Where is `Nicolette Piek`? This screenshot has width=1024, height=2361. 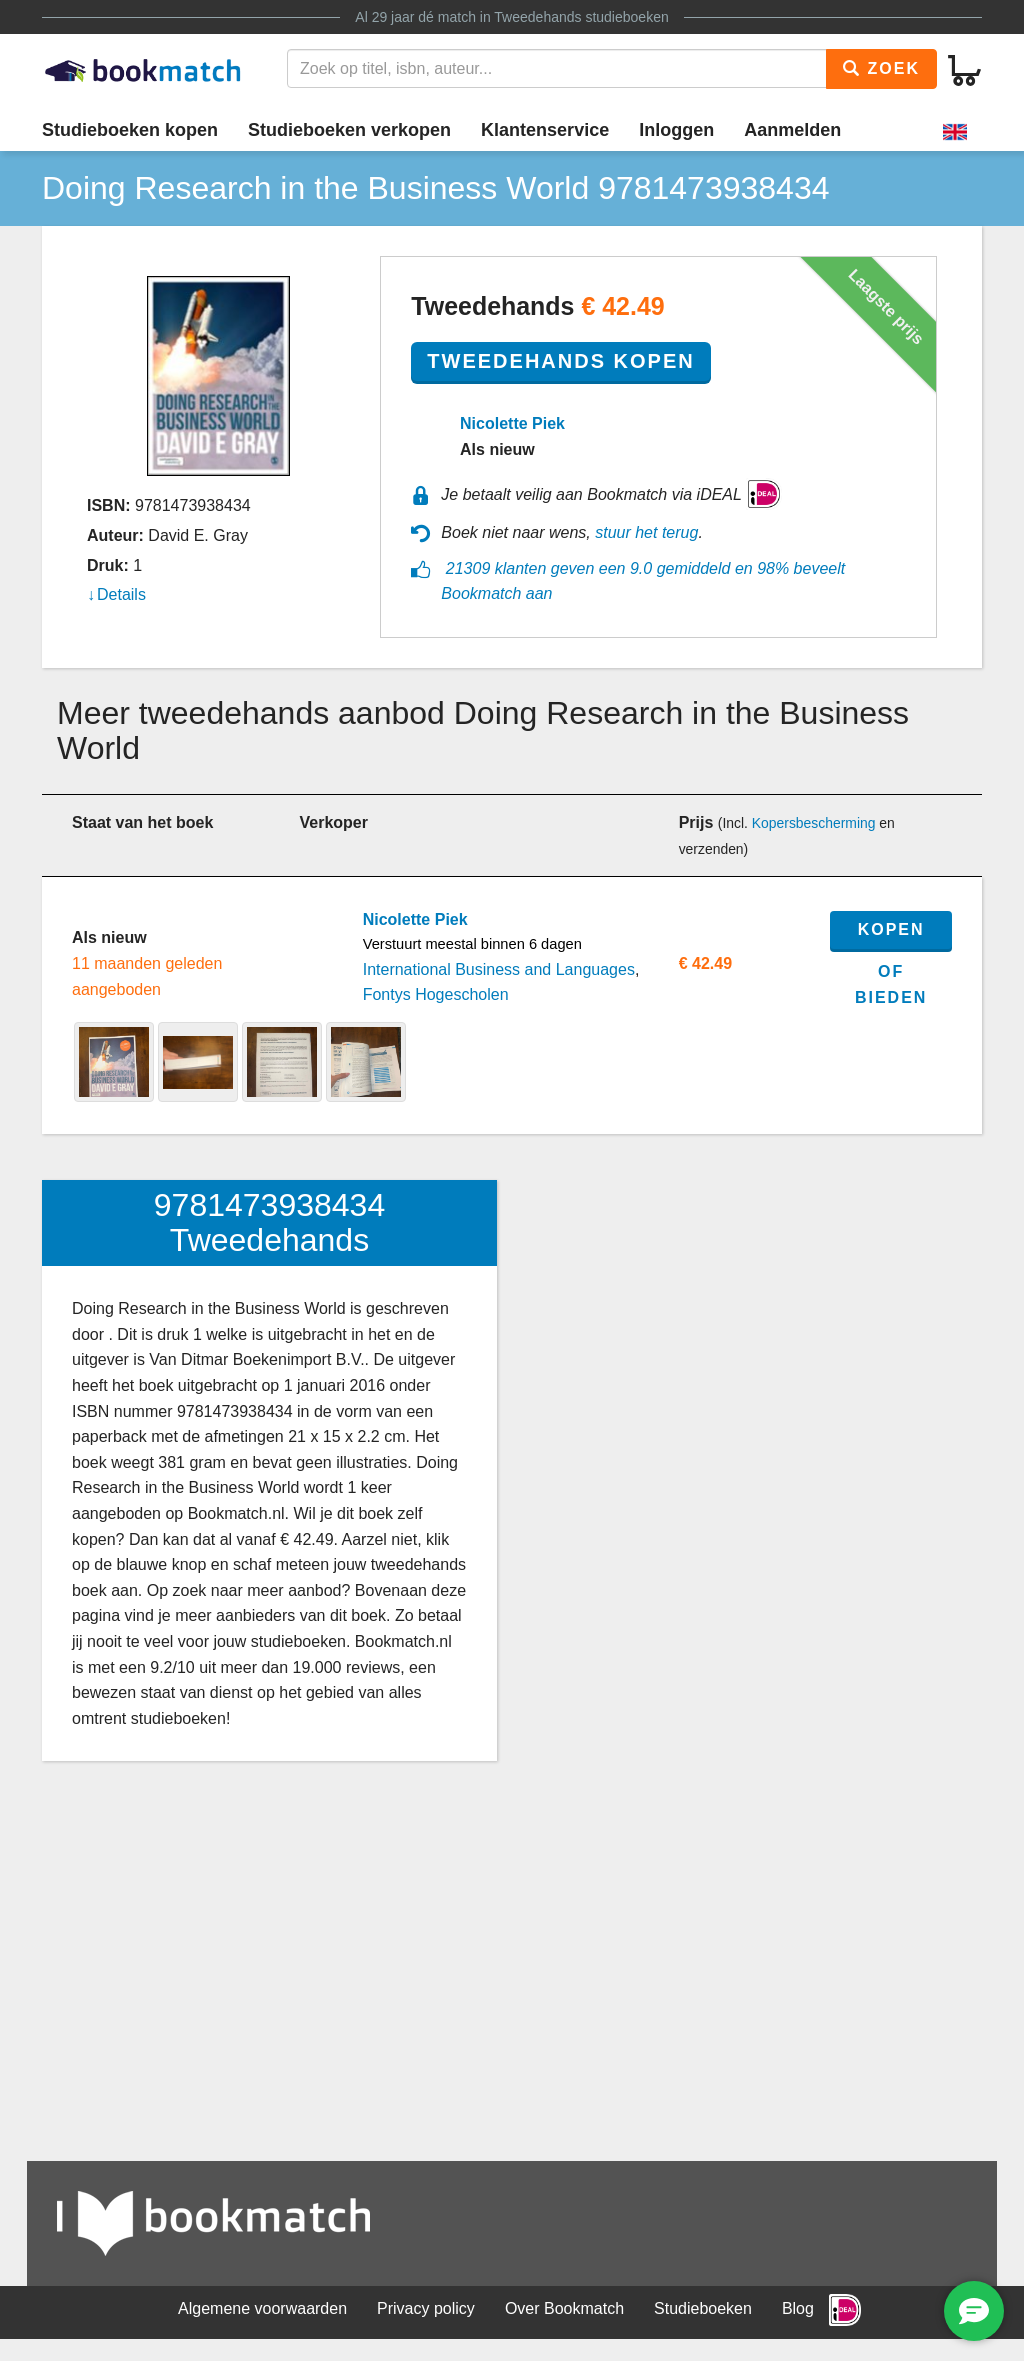
Nicolette Piek is located at coordinates (512, 423).